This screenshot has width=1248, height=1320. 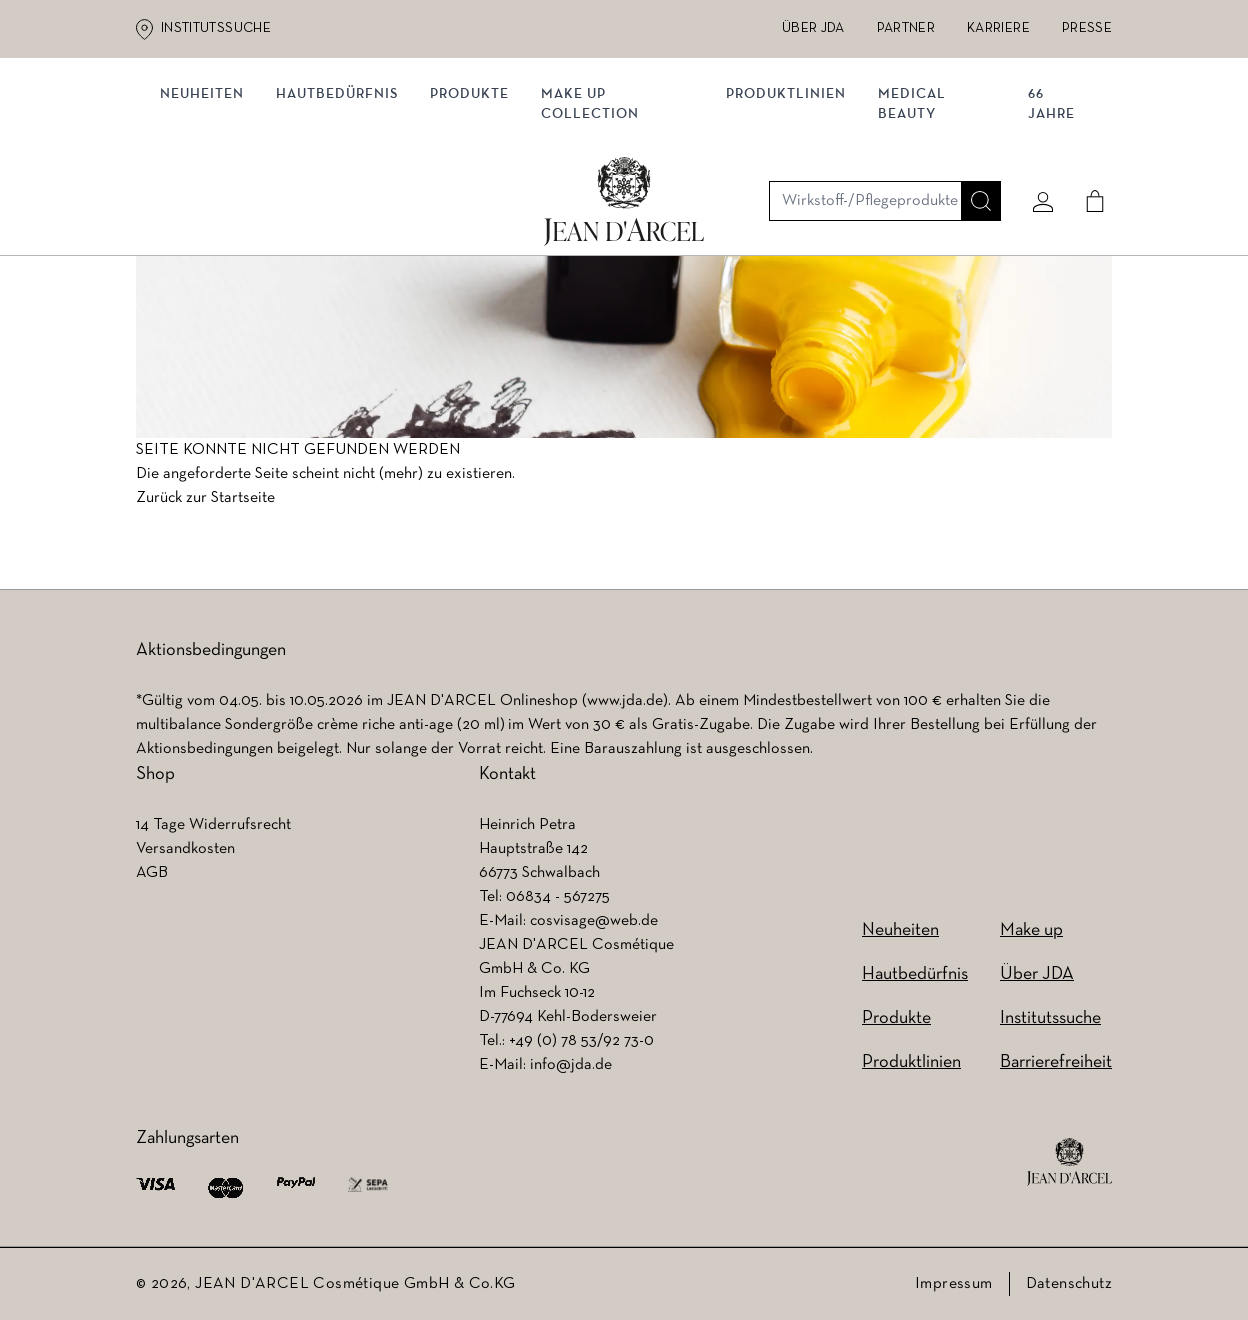 I want to click on NEUHEITEN, so click(x=210, y=207).